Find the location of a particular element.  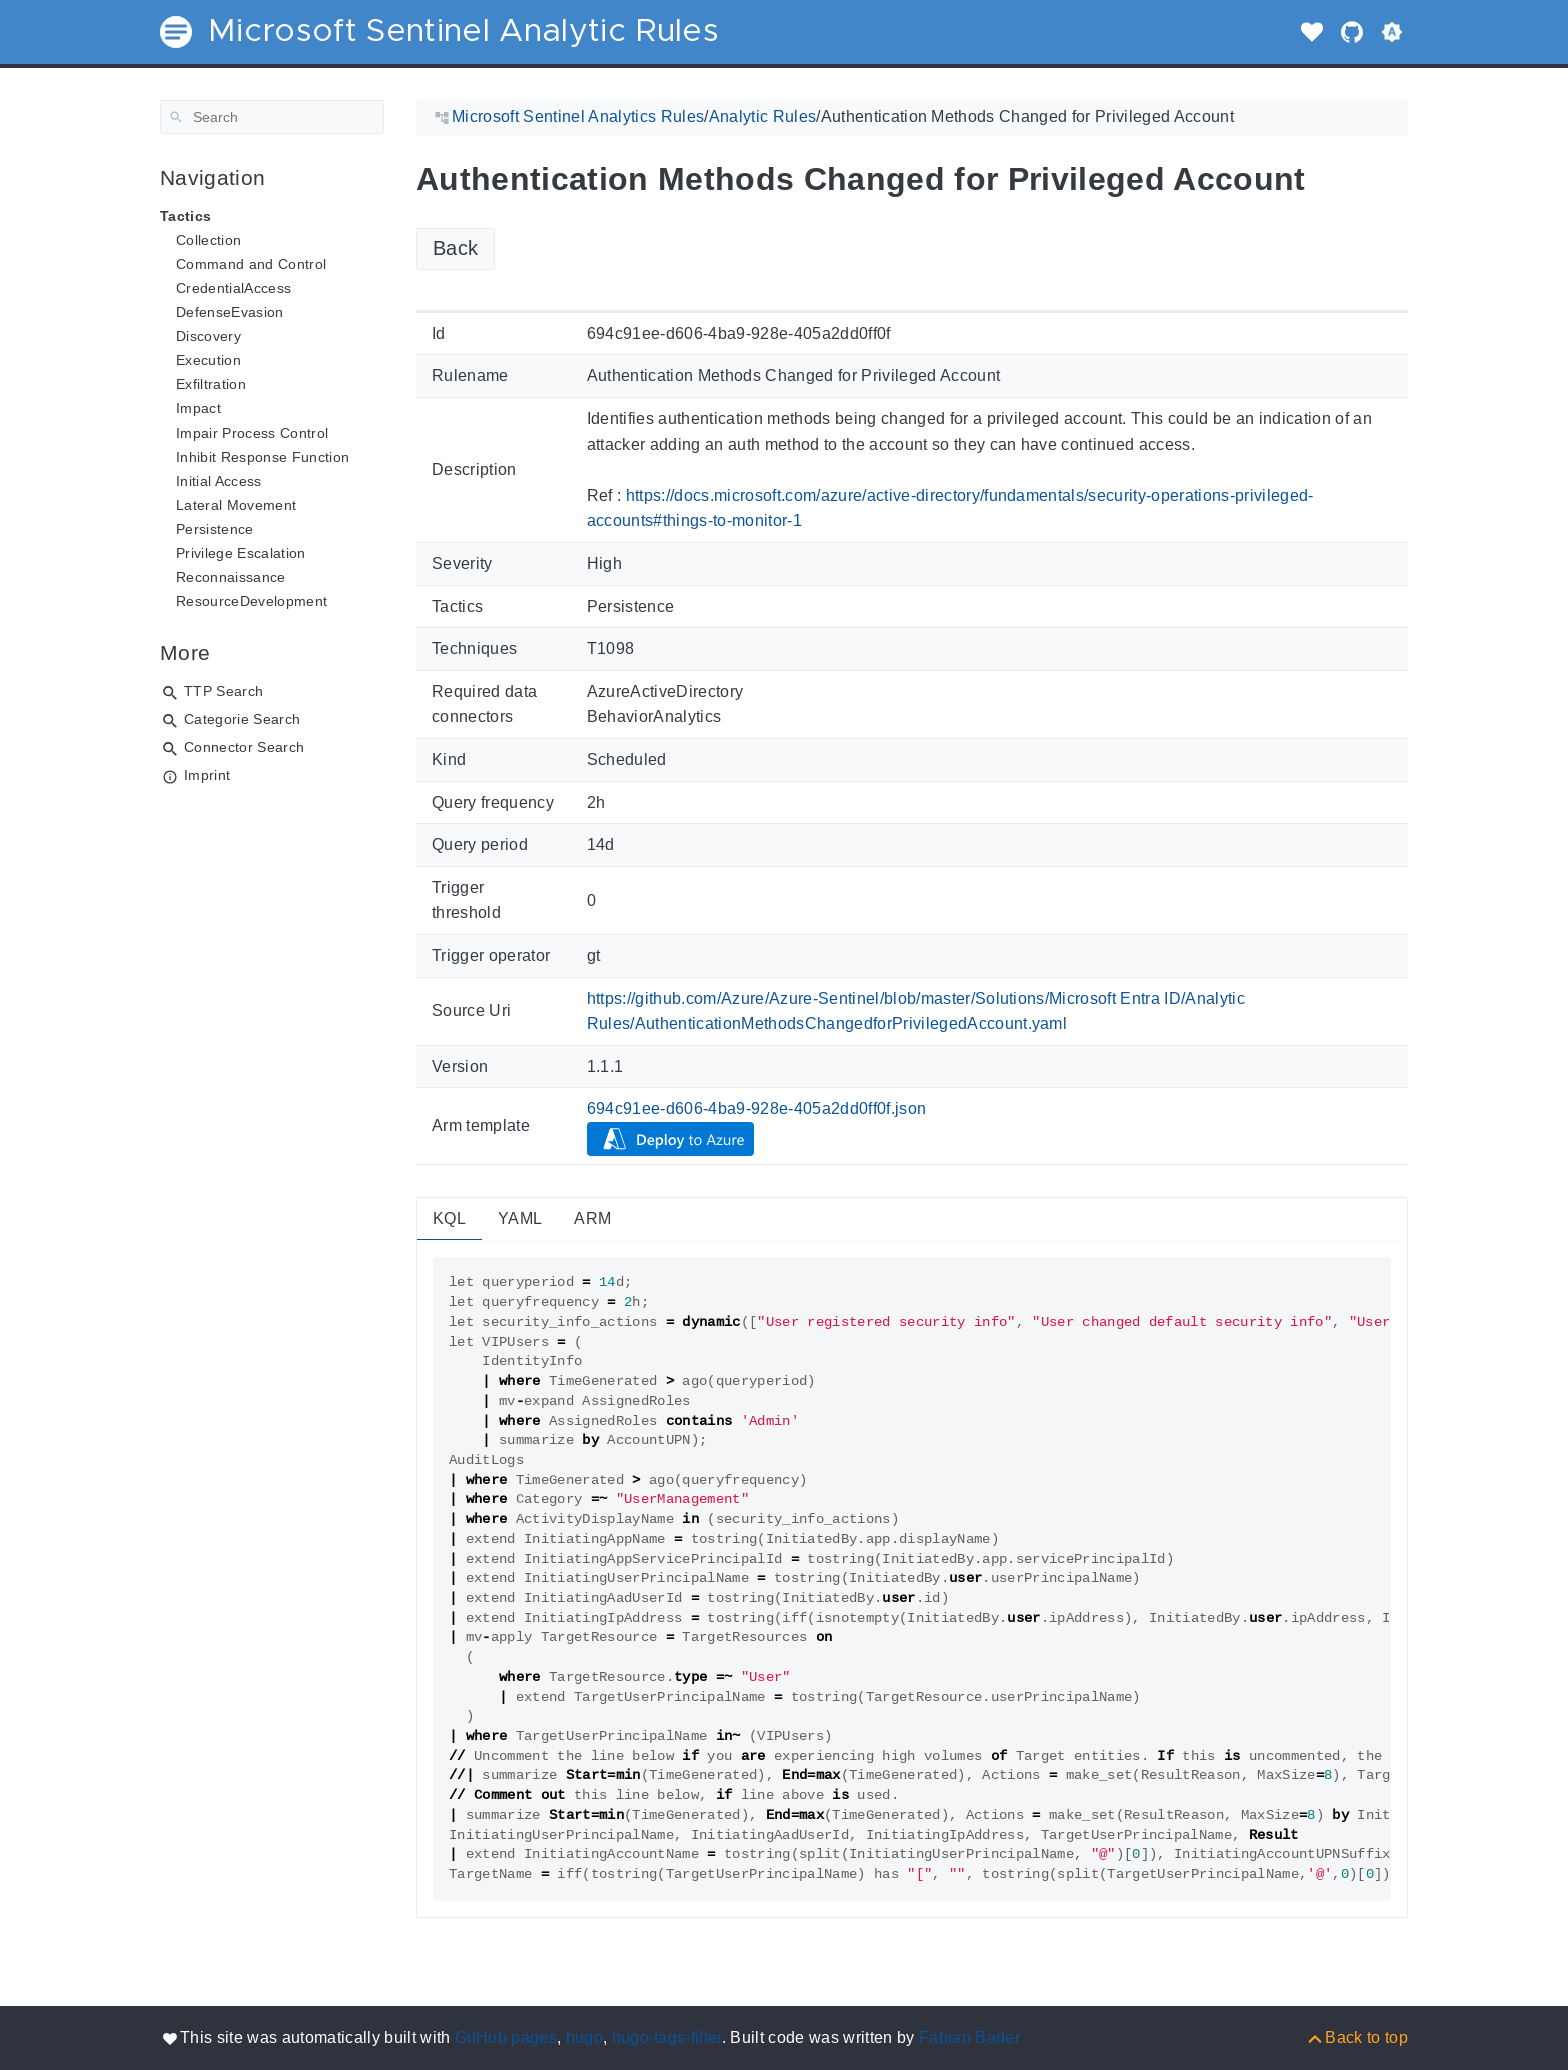

DefenseEvasion is located at coordinates (230, 312).